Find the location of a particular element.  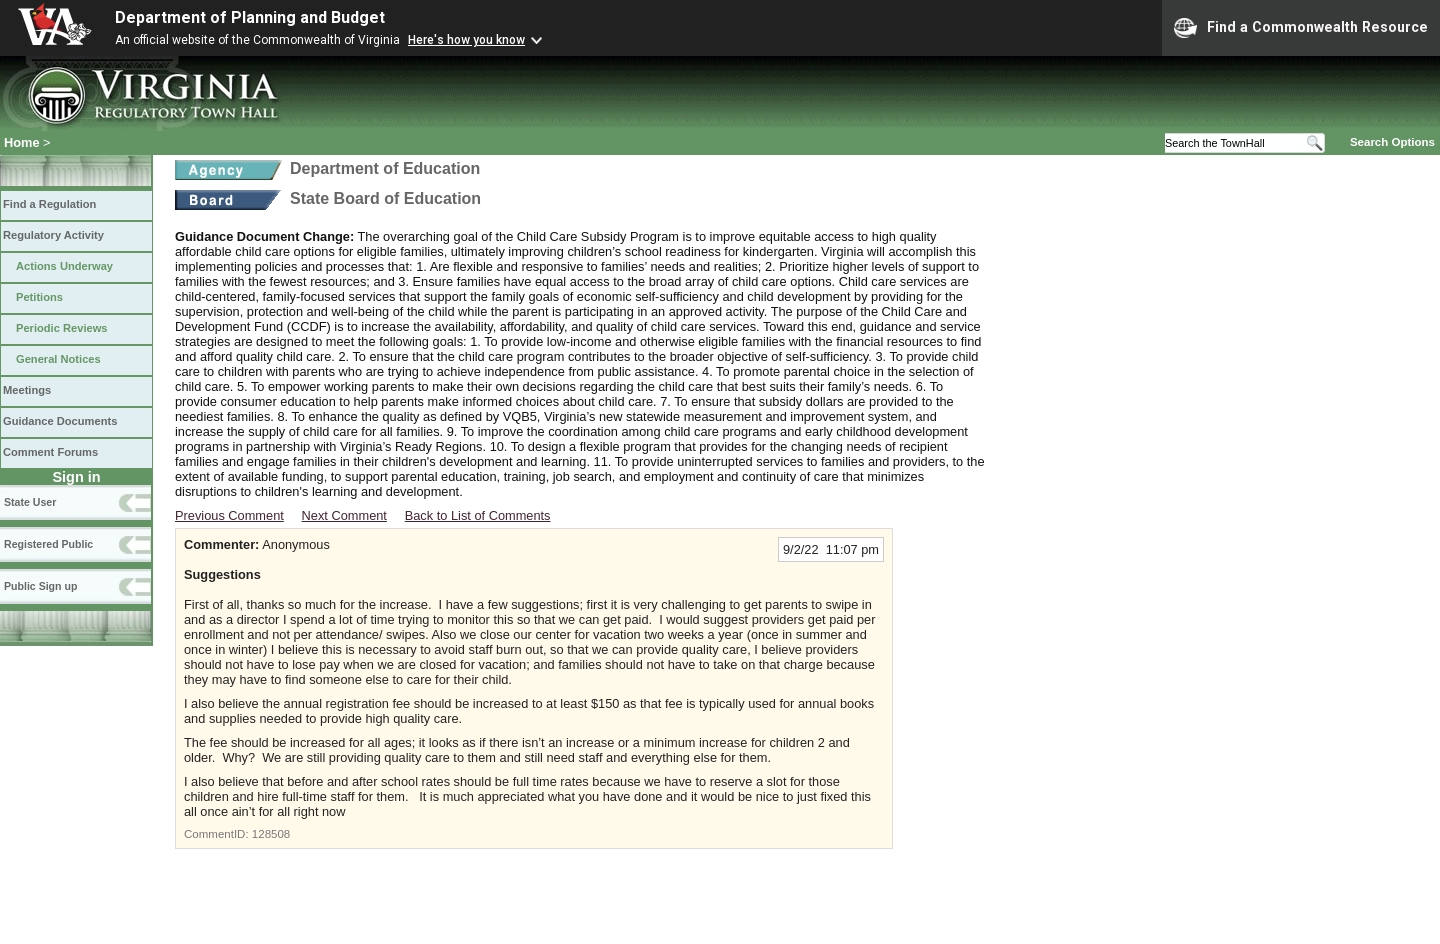

128508 is located at coordinates (271, 834).